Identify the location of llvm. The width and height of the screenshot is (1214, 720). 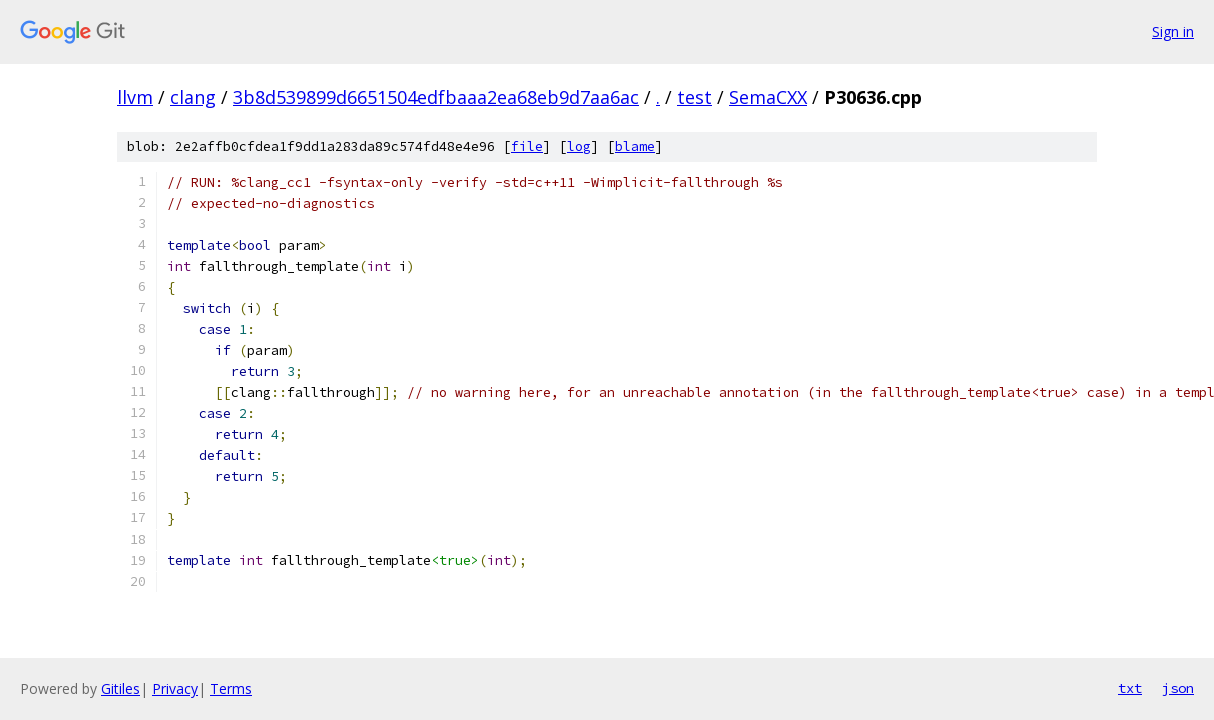
(135, 97).